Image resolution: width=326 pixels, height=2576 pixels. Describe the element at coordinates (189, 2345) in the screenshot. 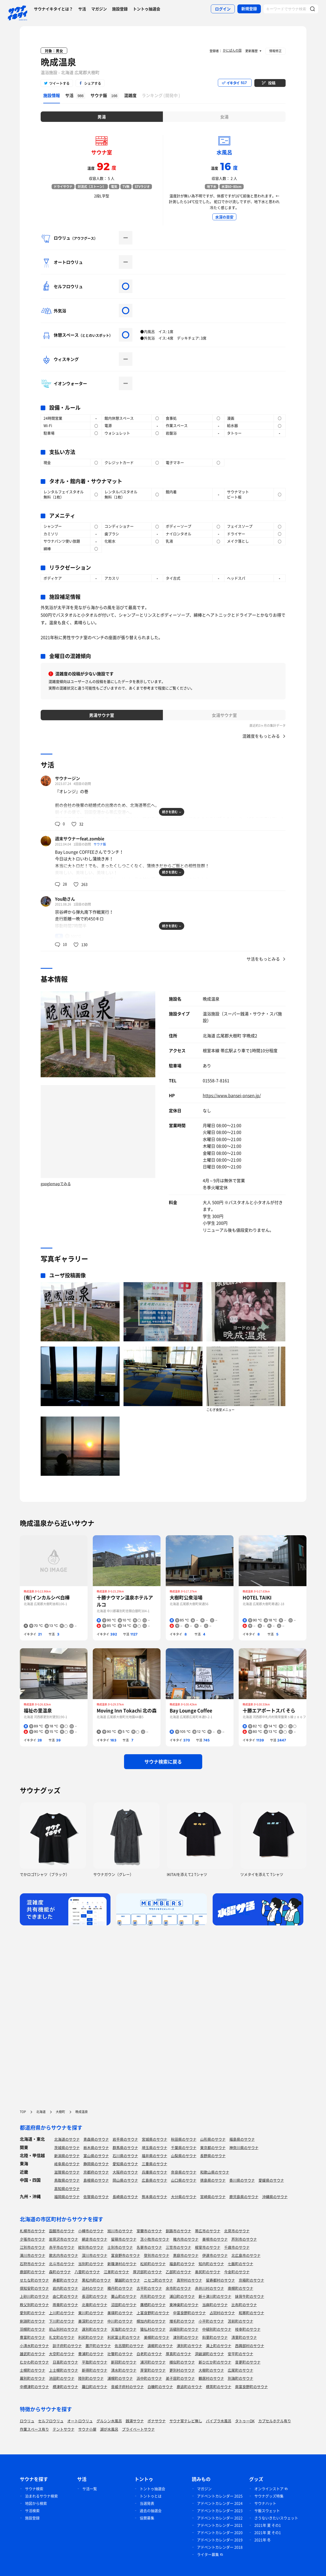

I see `湧別町のサウナ` at that location.